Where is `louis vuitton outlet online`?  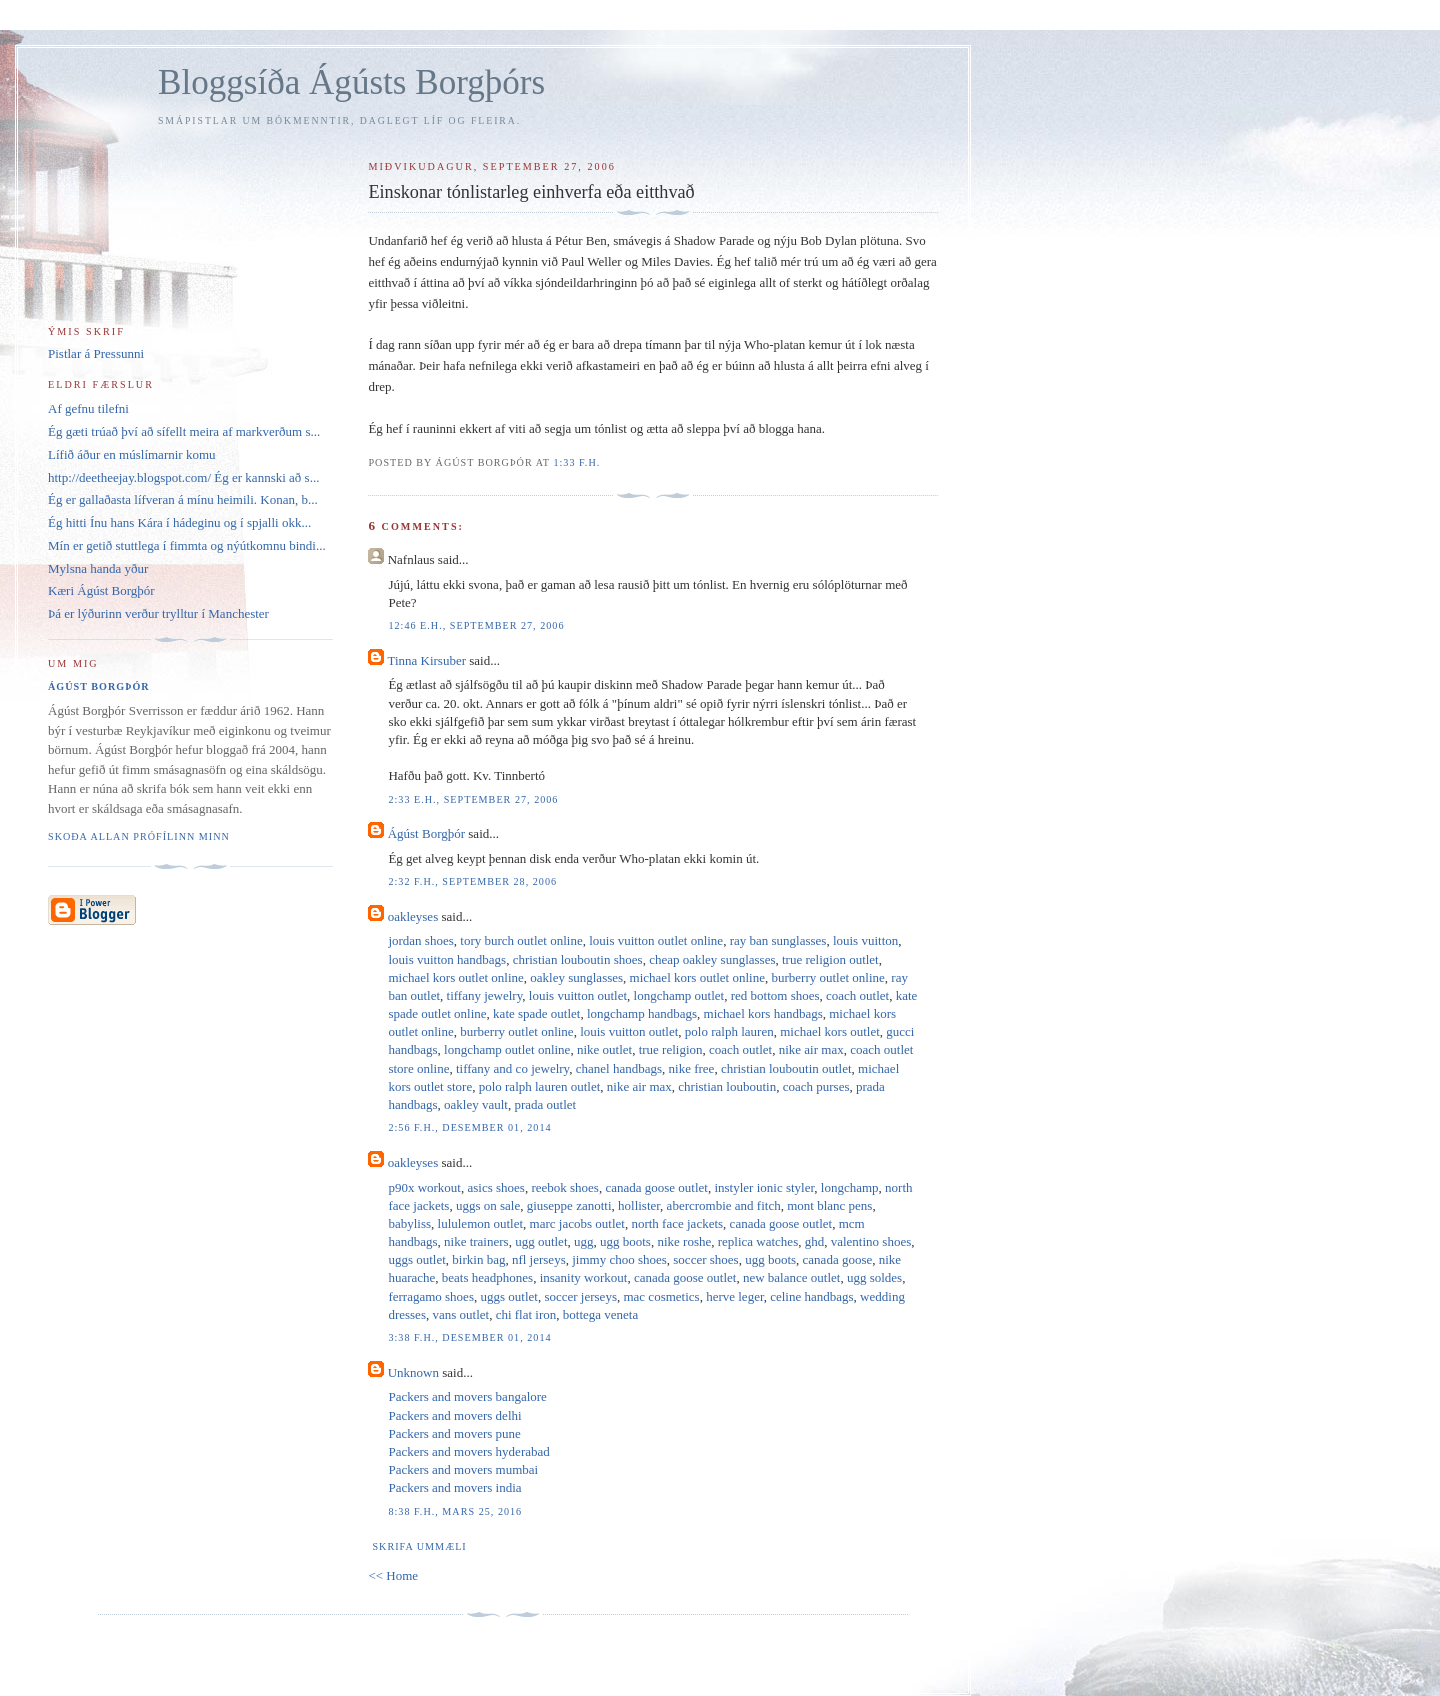
louis vuitton outlet online is located at coordinates (656, 940).